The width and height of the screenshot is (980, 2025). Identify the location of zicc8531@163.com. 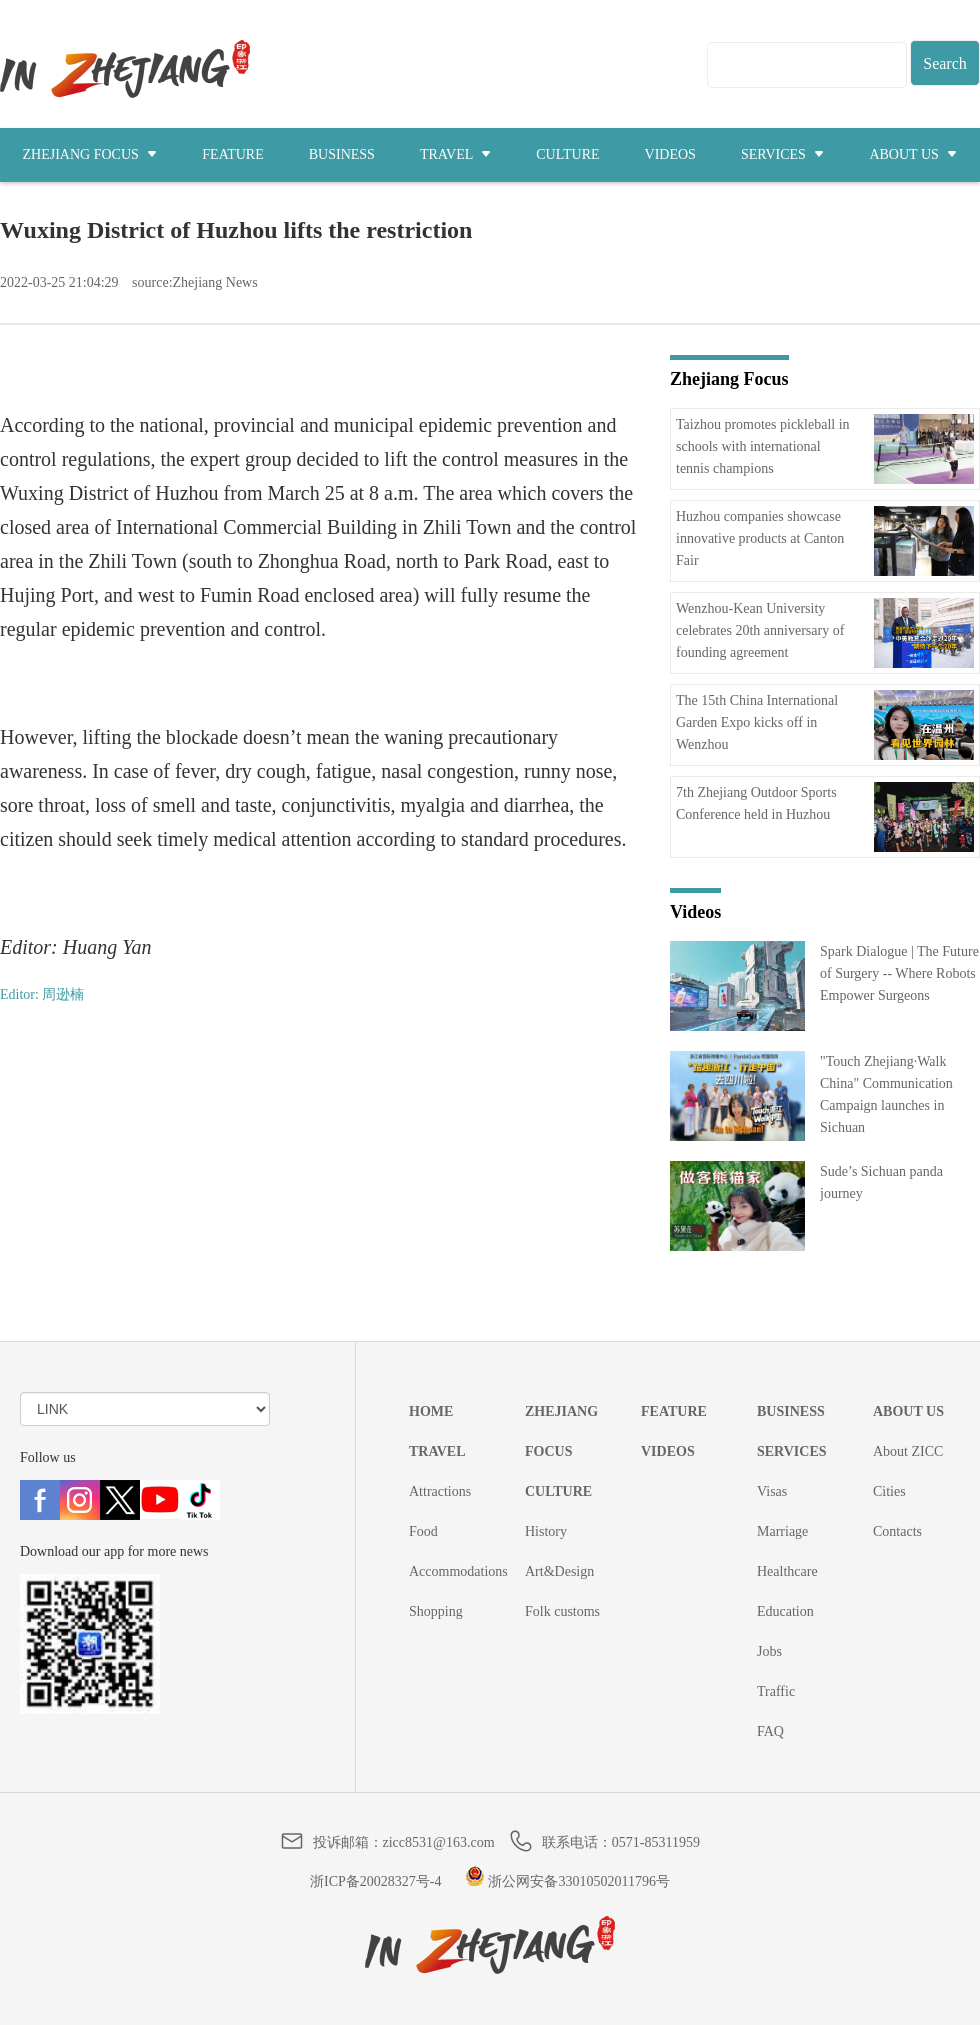
(439, 1842).